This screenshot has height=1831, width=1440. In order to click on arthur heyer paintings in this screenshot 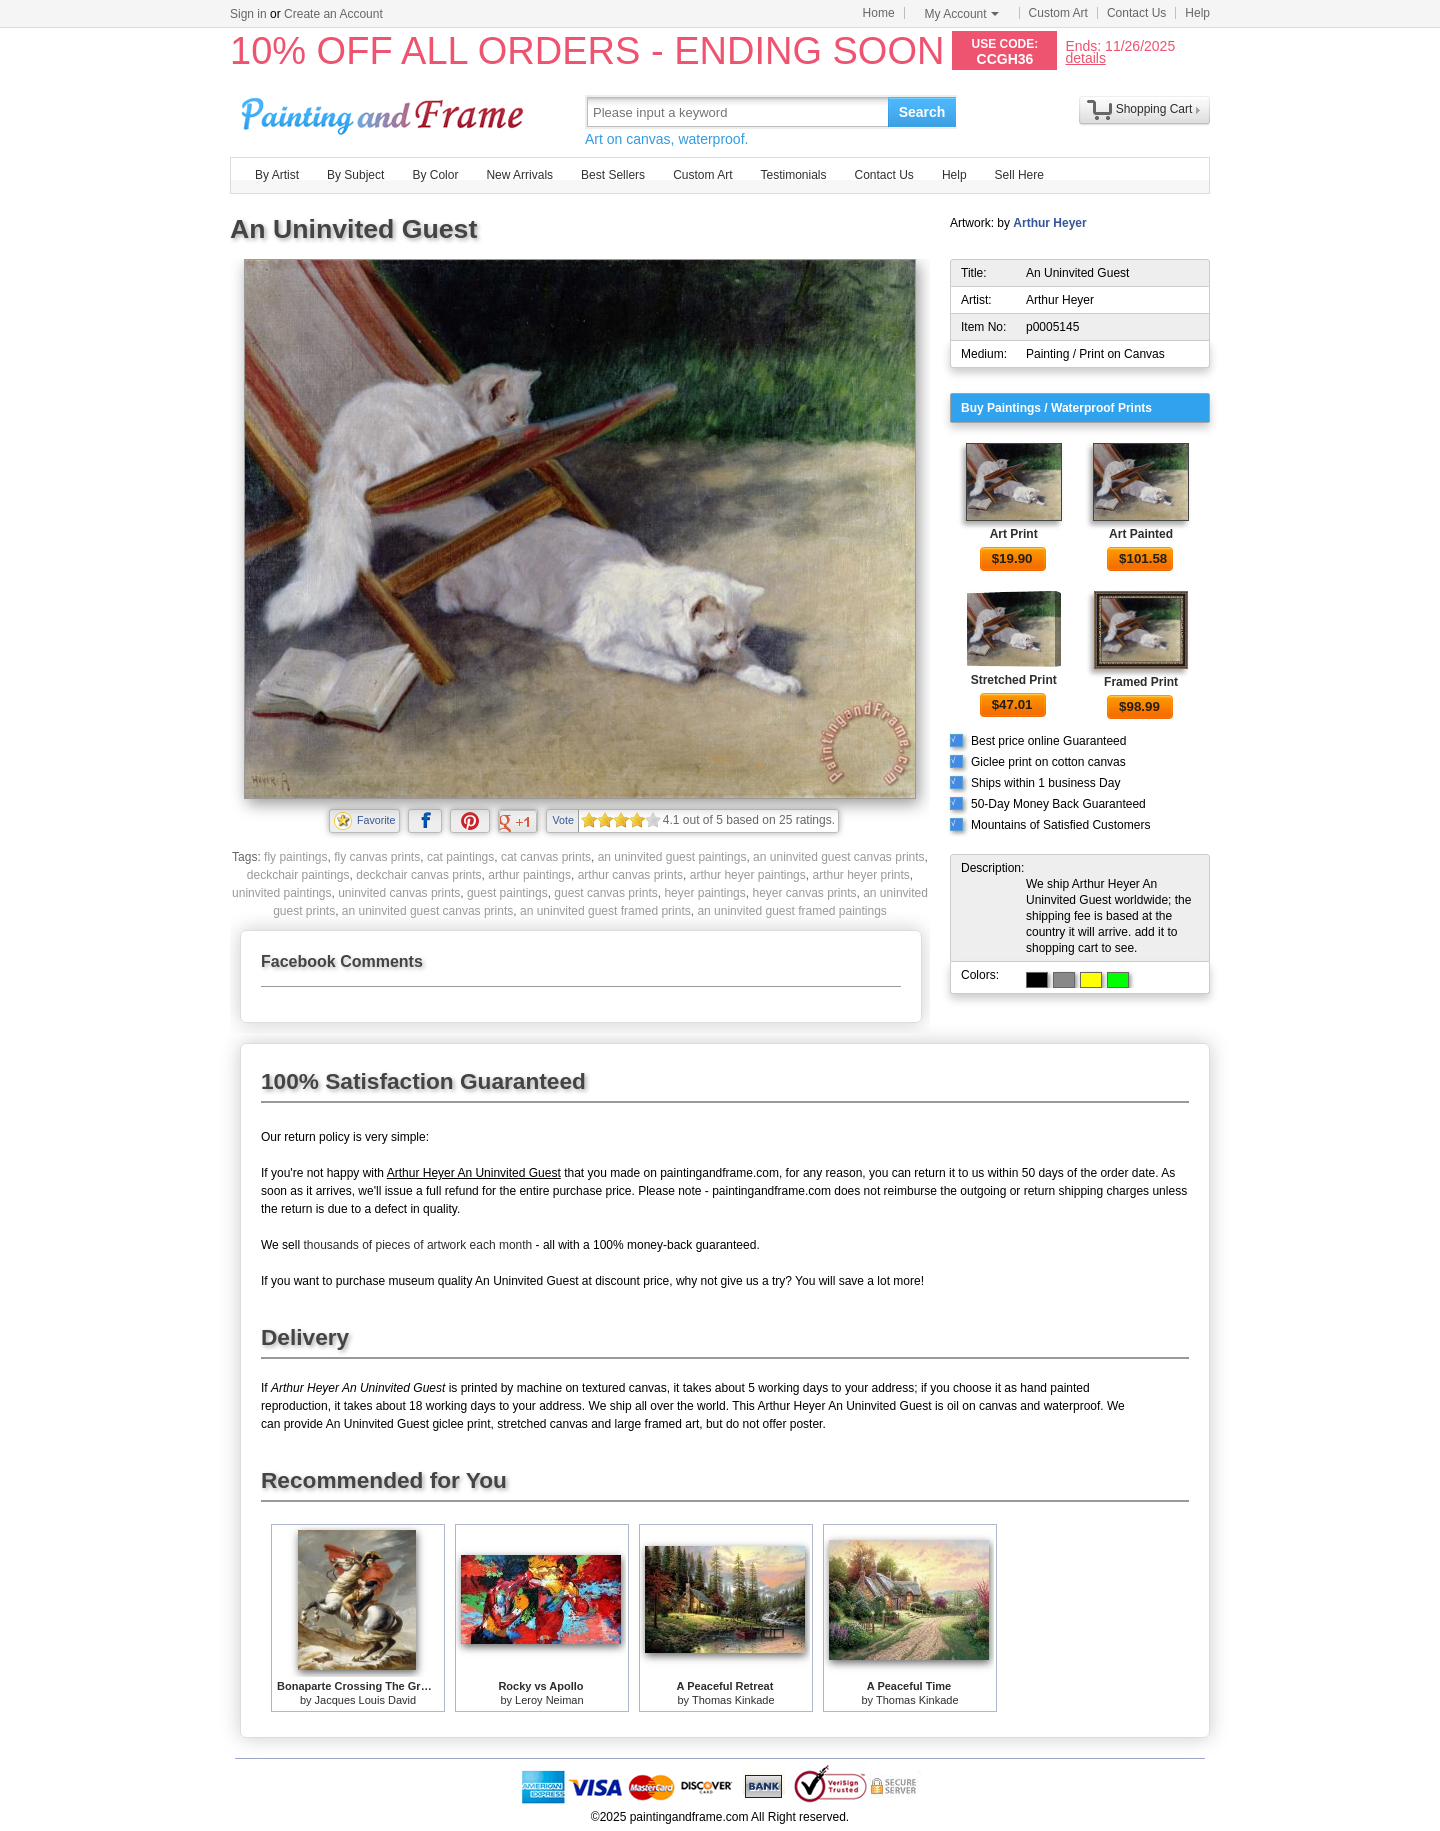, I will do `click(748, 875)`.